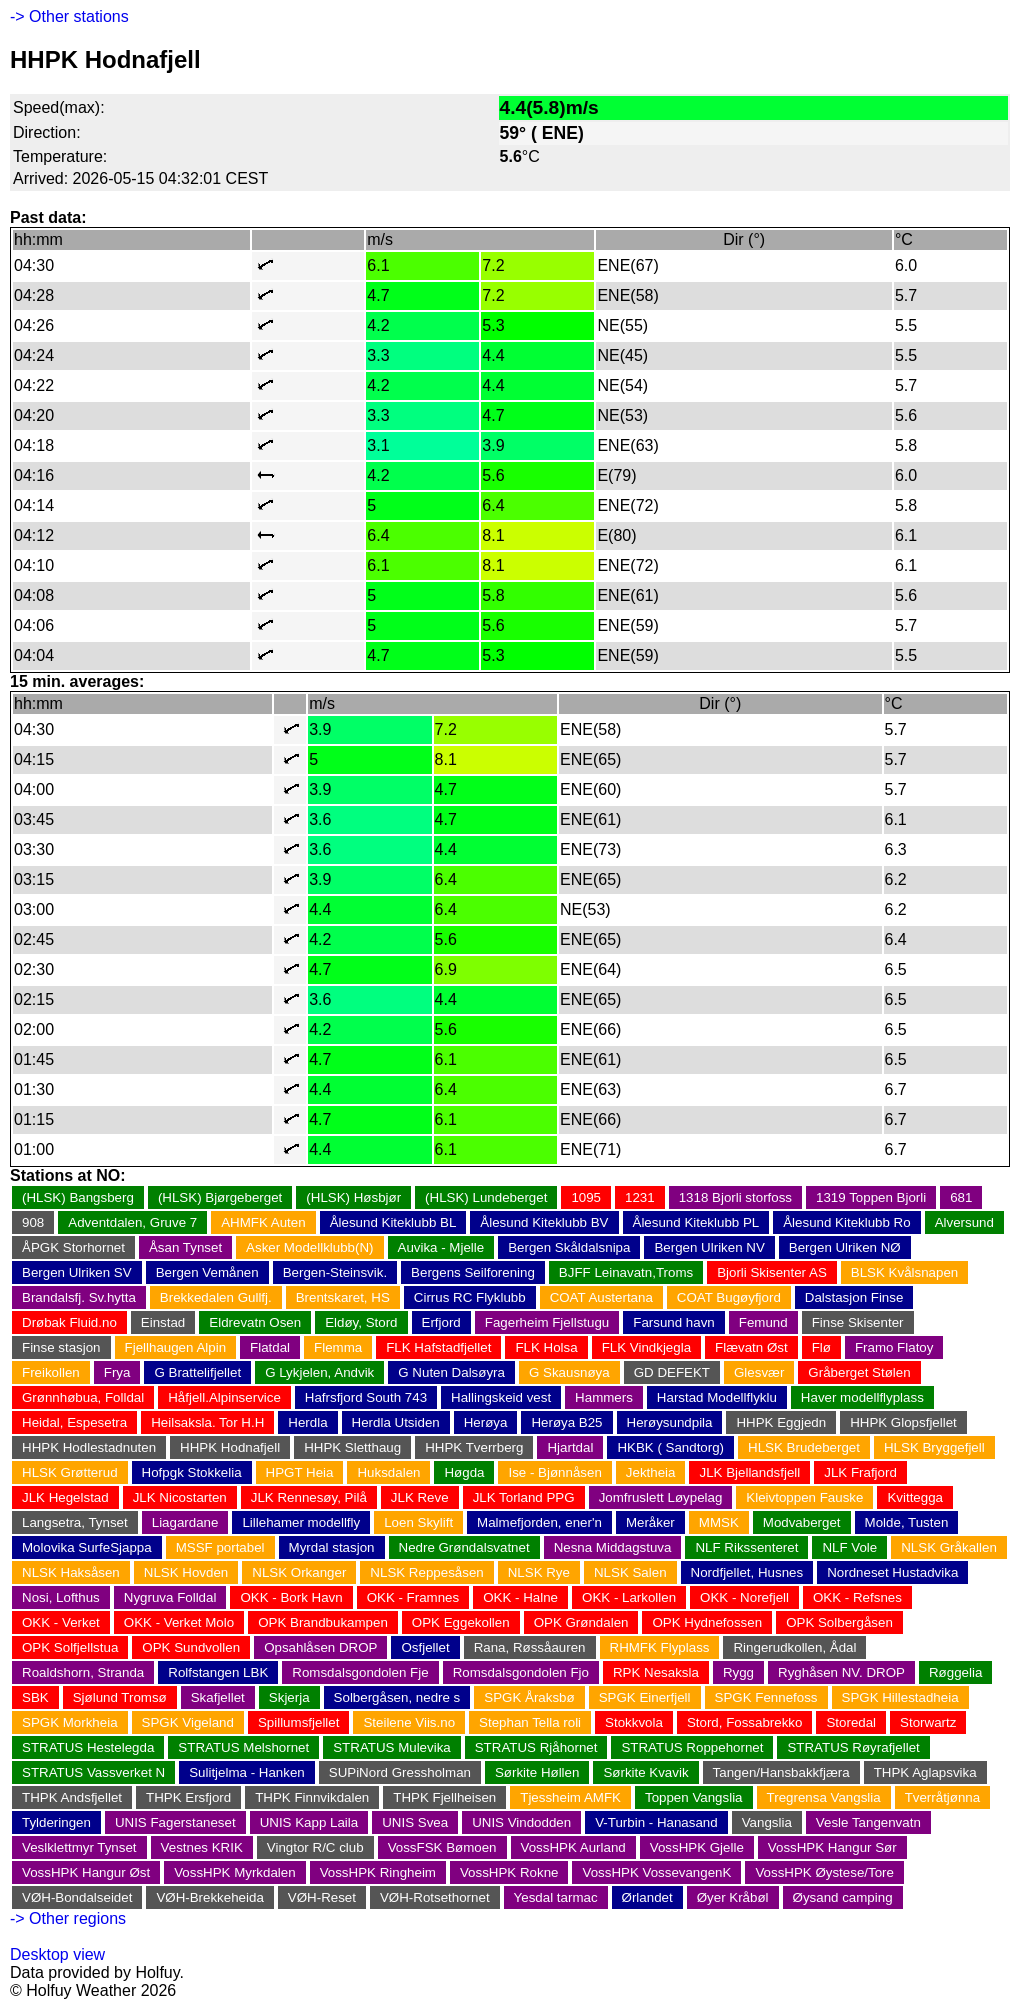 This screenshot has width=1018, height=2008. What do you see at coordinates (697, 1847) in the screenshot?
I see `VossHPK Gjelle` at bounding box center [697, 1847].